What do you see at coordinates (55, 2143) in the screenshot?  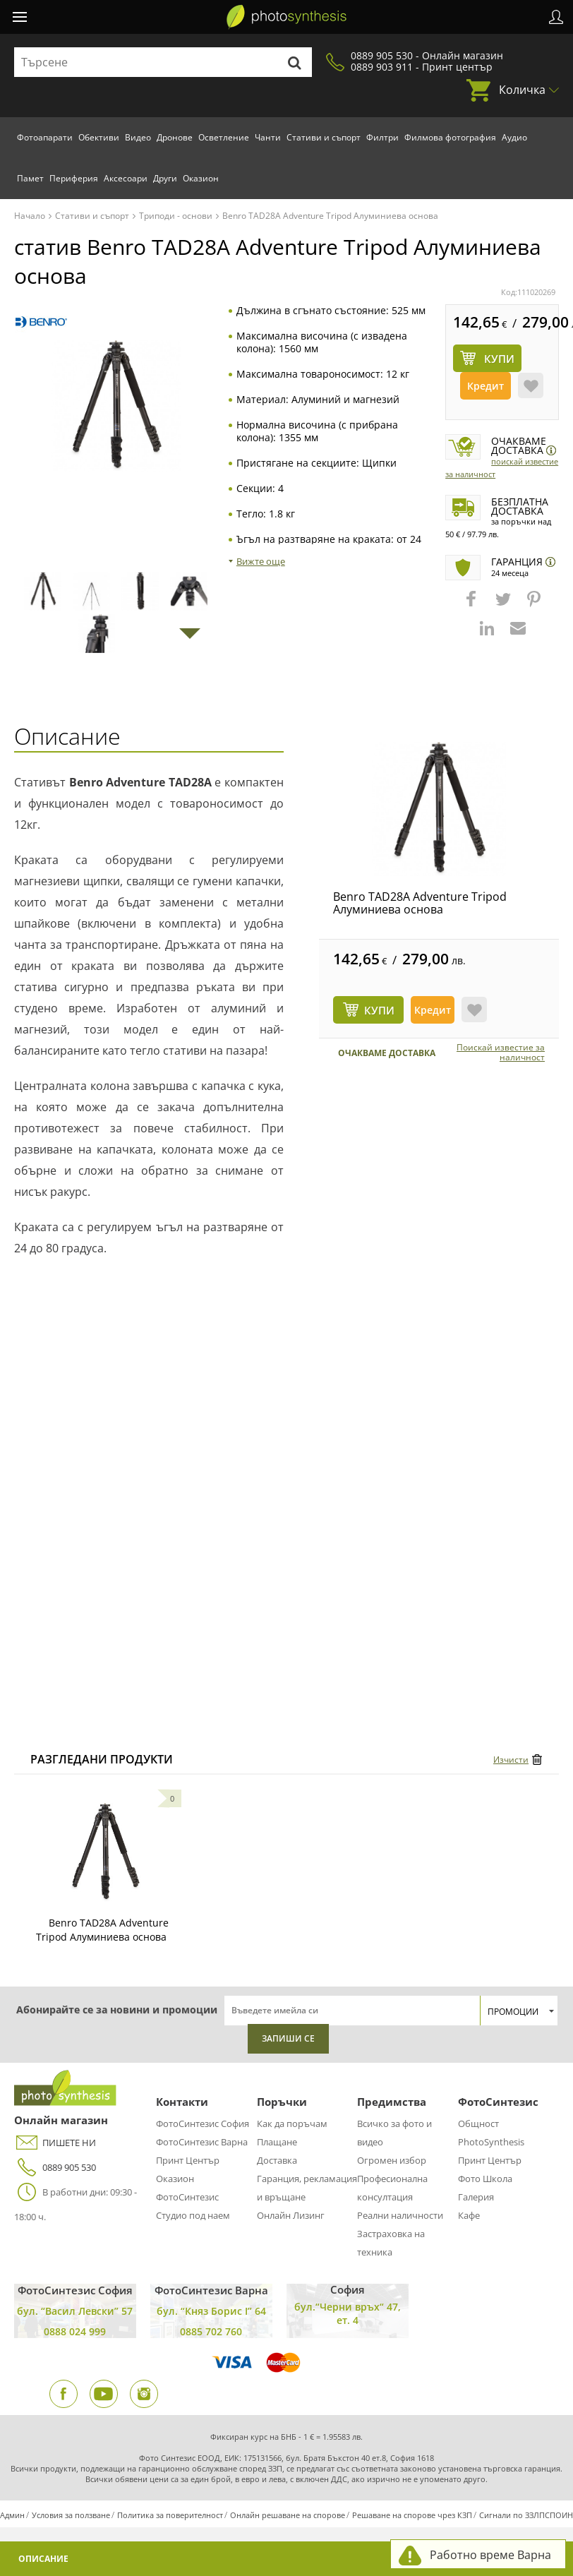 I see `ПИШЕТЕ НИ` at bounding box center [55, 2143].